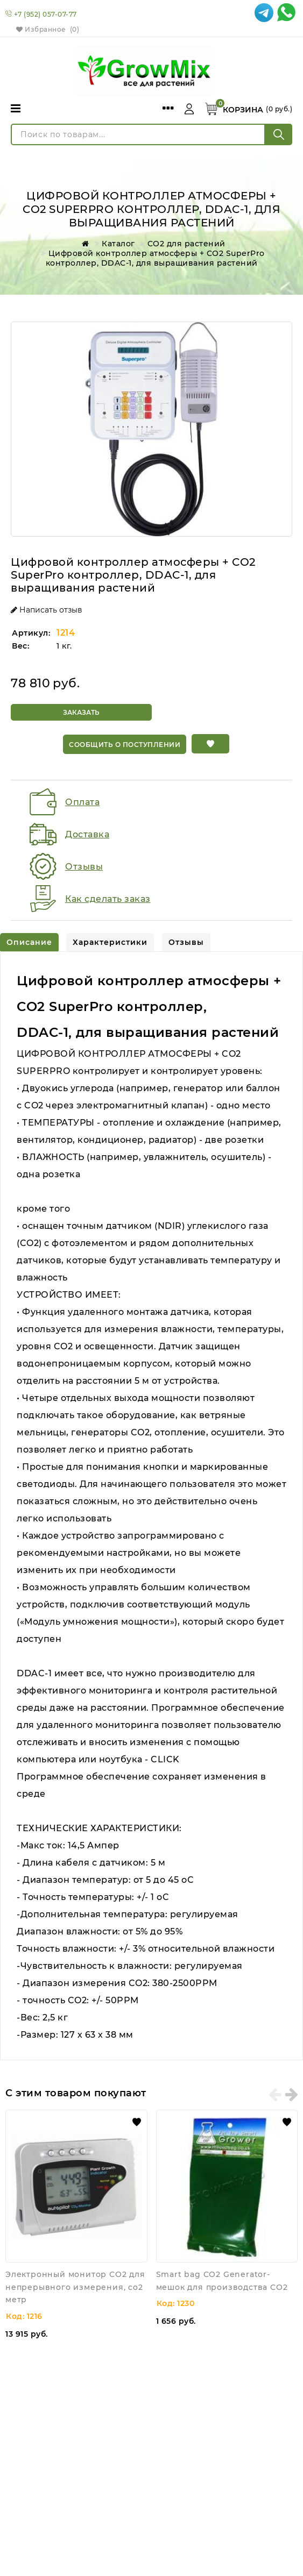  I want to click on Заказать, so click(81, 712).